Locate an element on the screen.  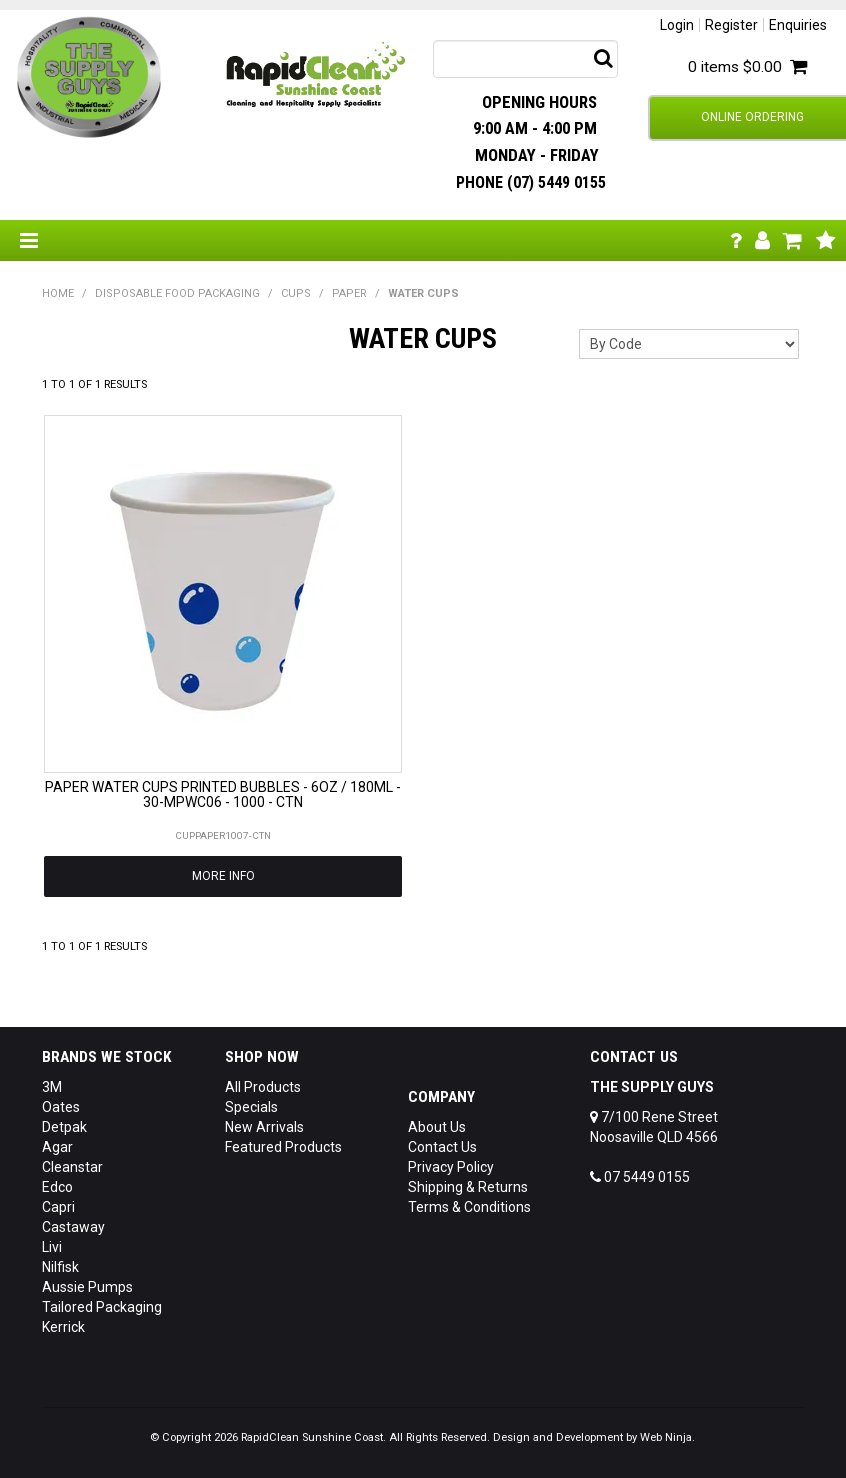
Login is located at coordinates (677, 25).